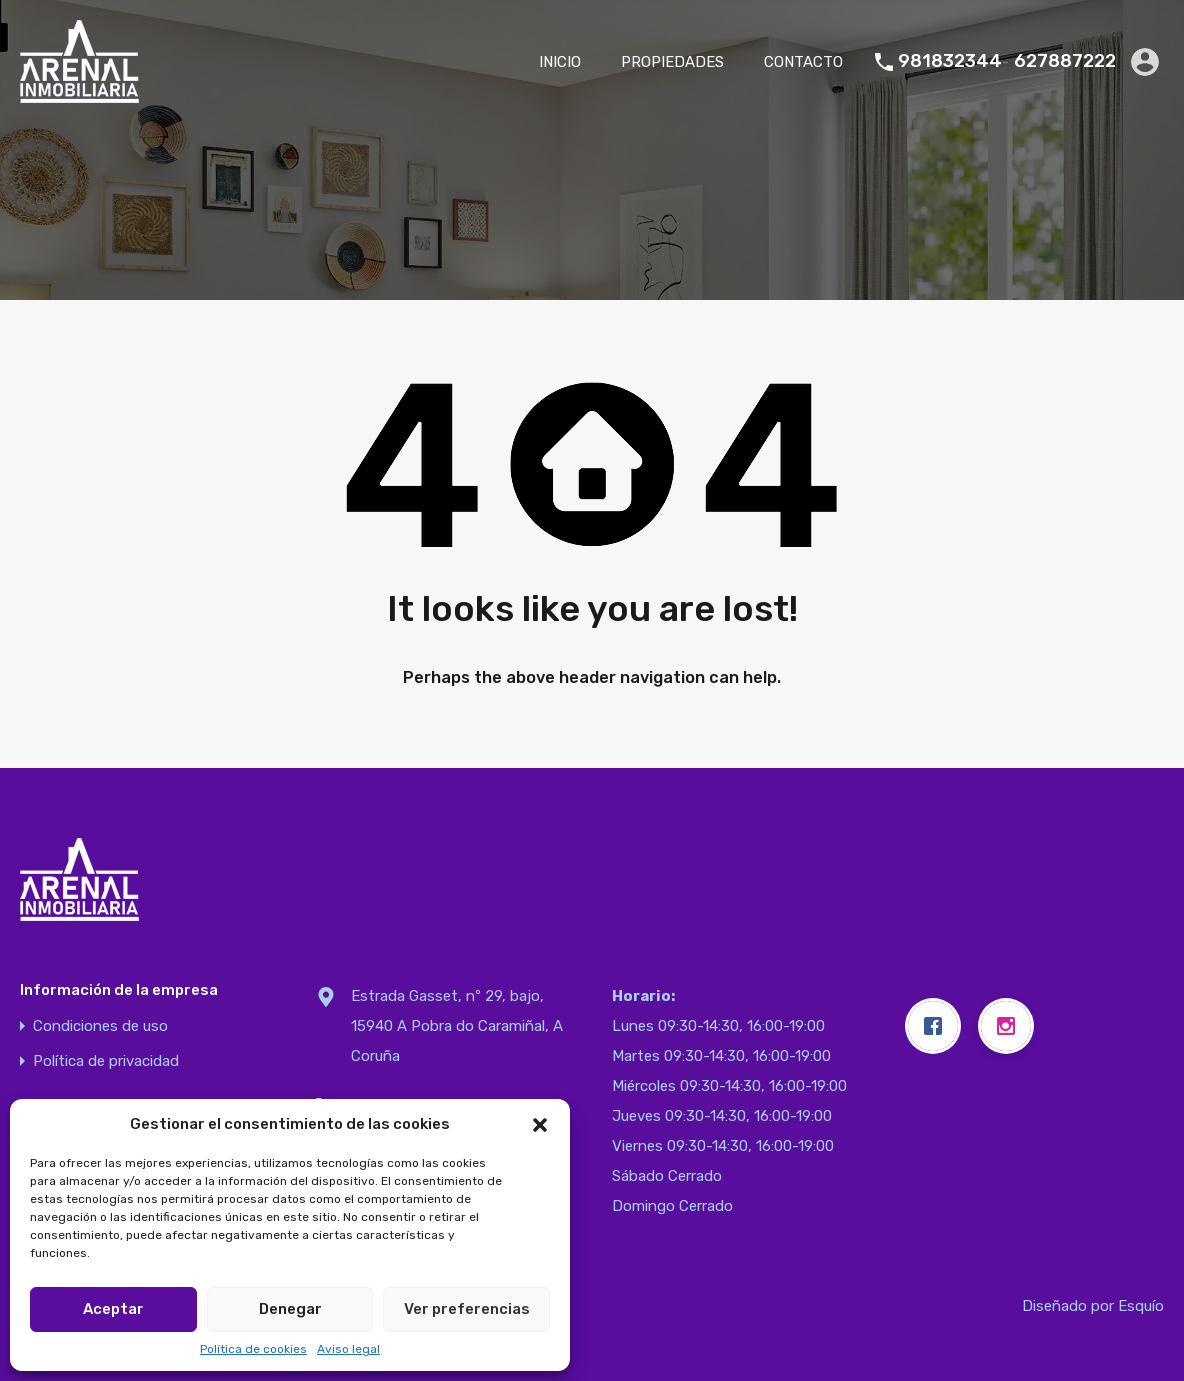  I want to click on INICIO, so click(560, 62).